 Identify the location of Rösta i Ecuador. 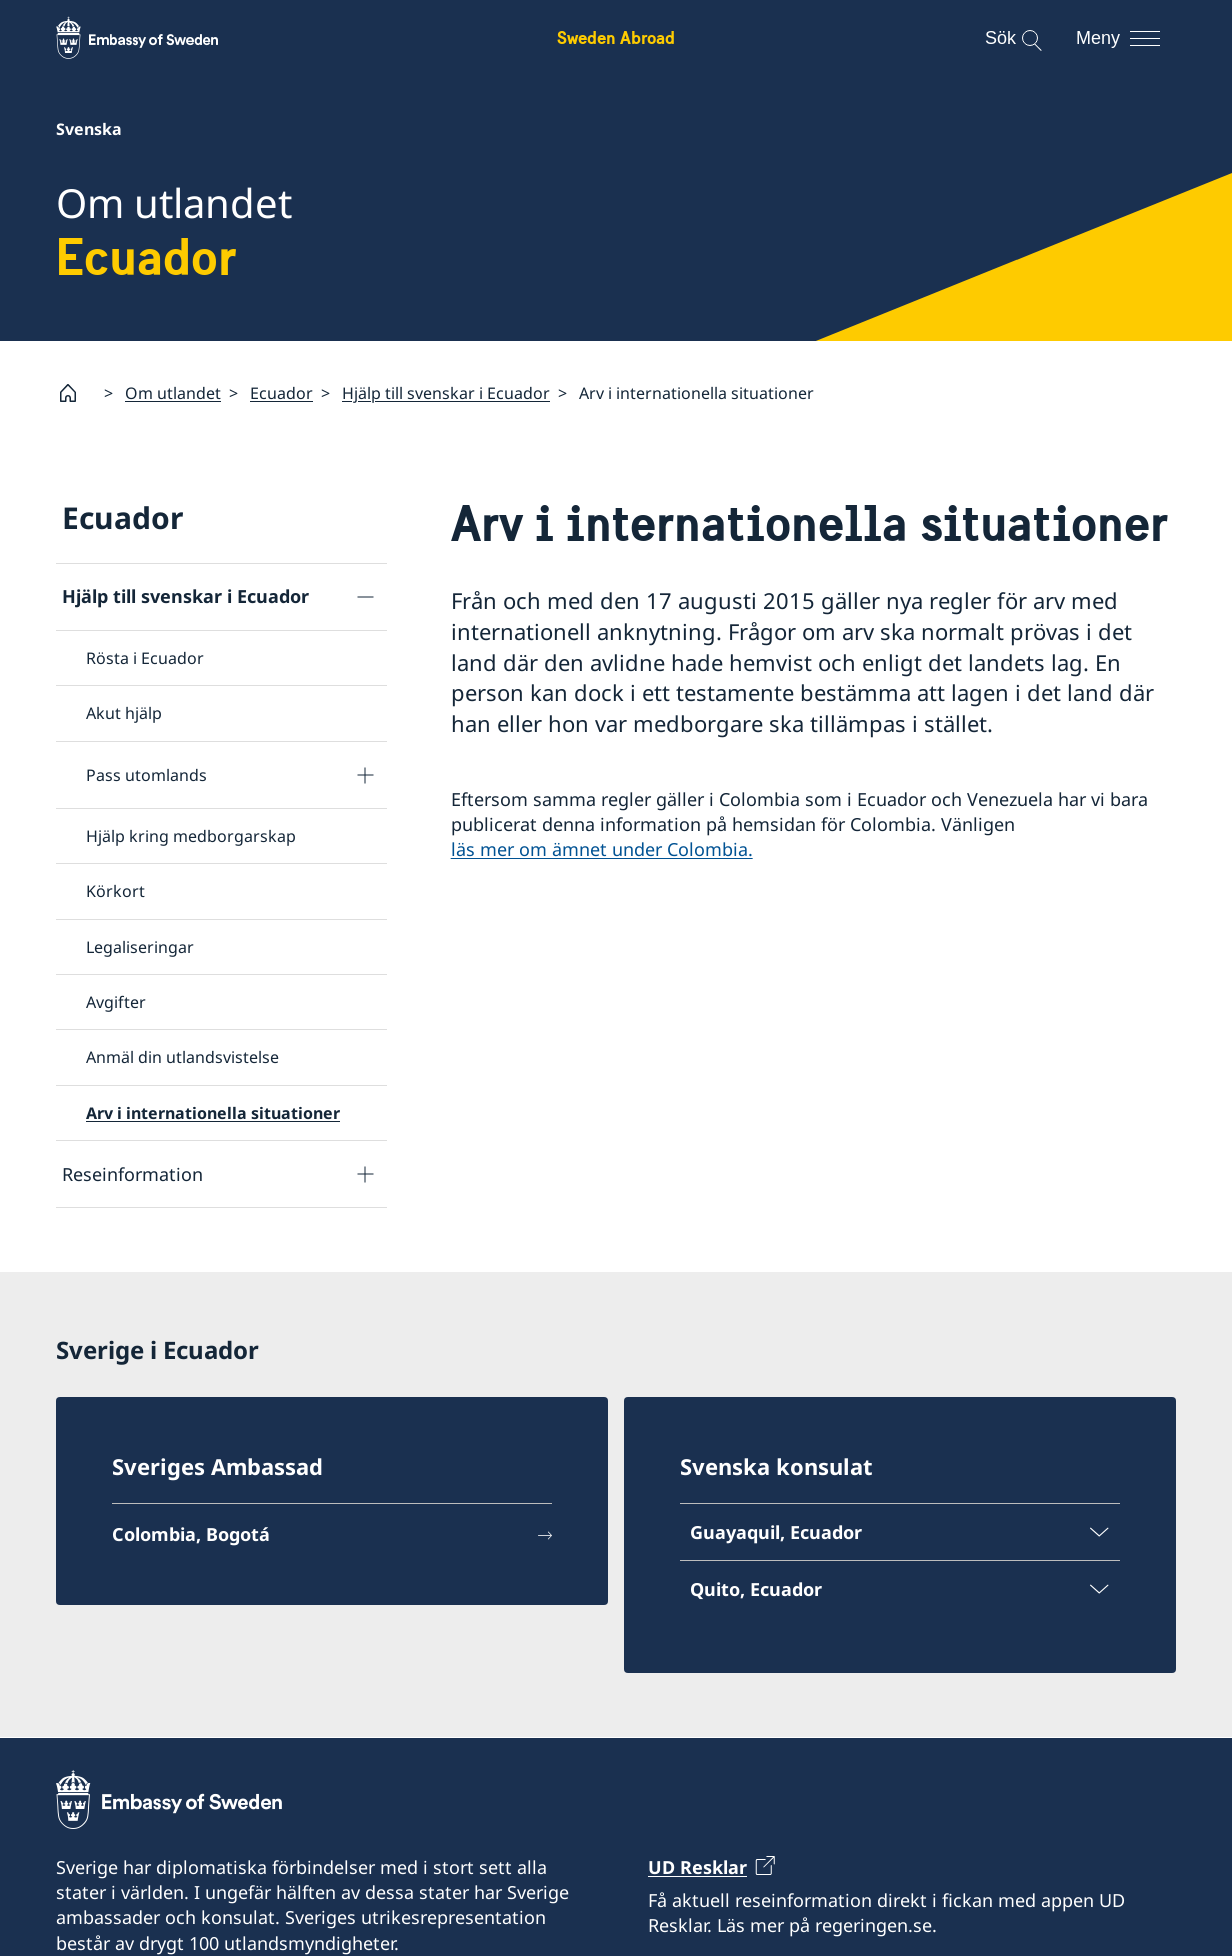
(145, 658).